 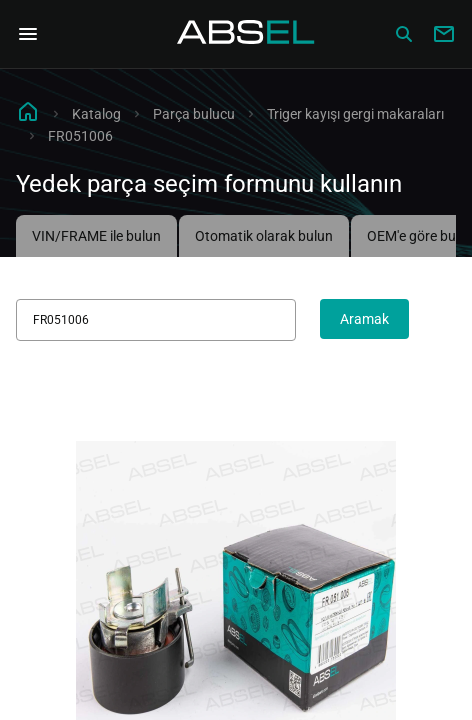 I want to click on [Open Navigation Menu], so click(x=28, y=34).